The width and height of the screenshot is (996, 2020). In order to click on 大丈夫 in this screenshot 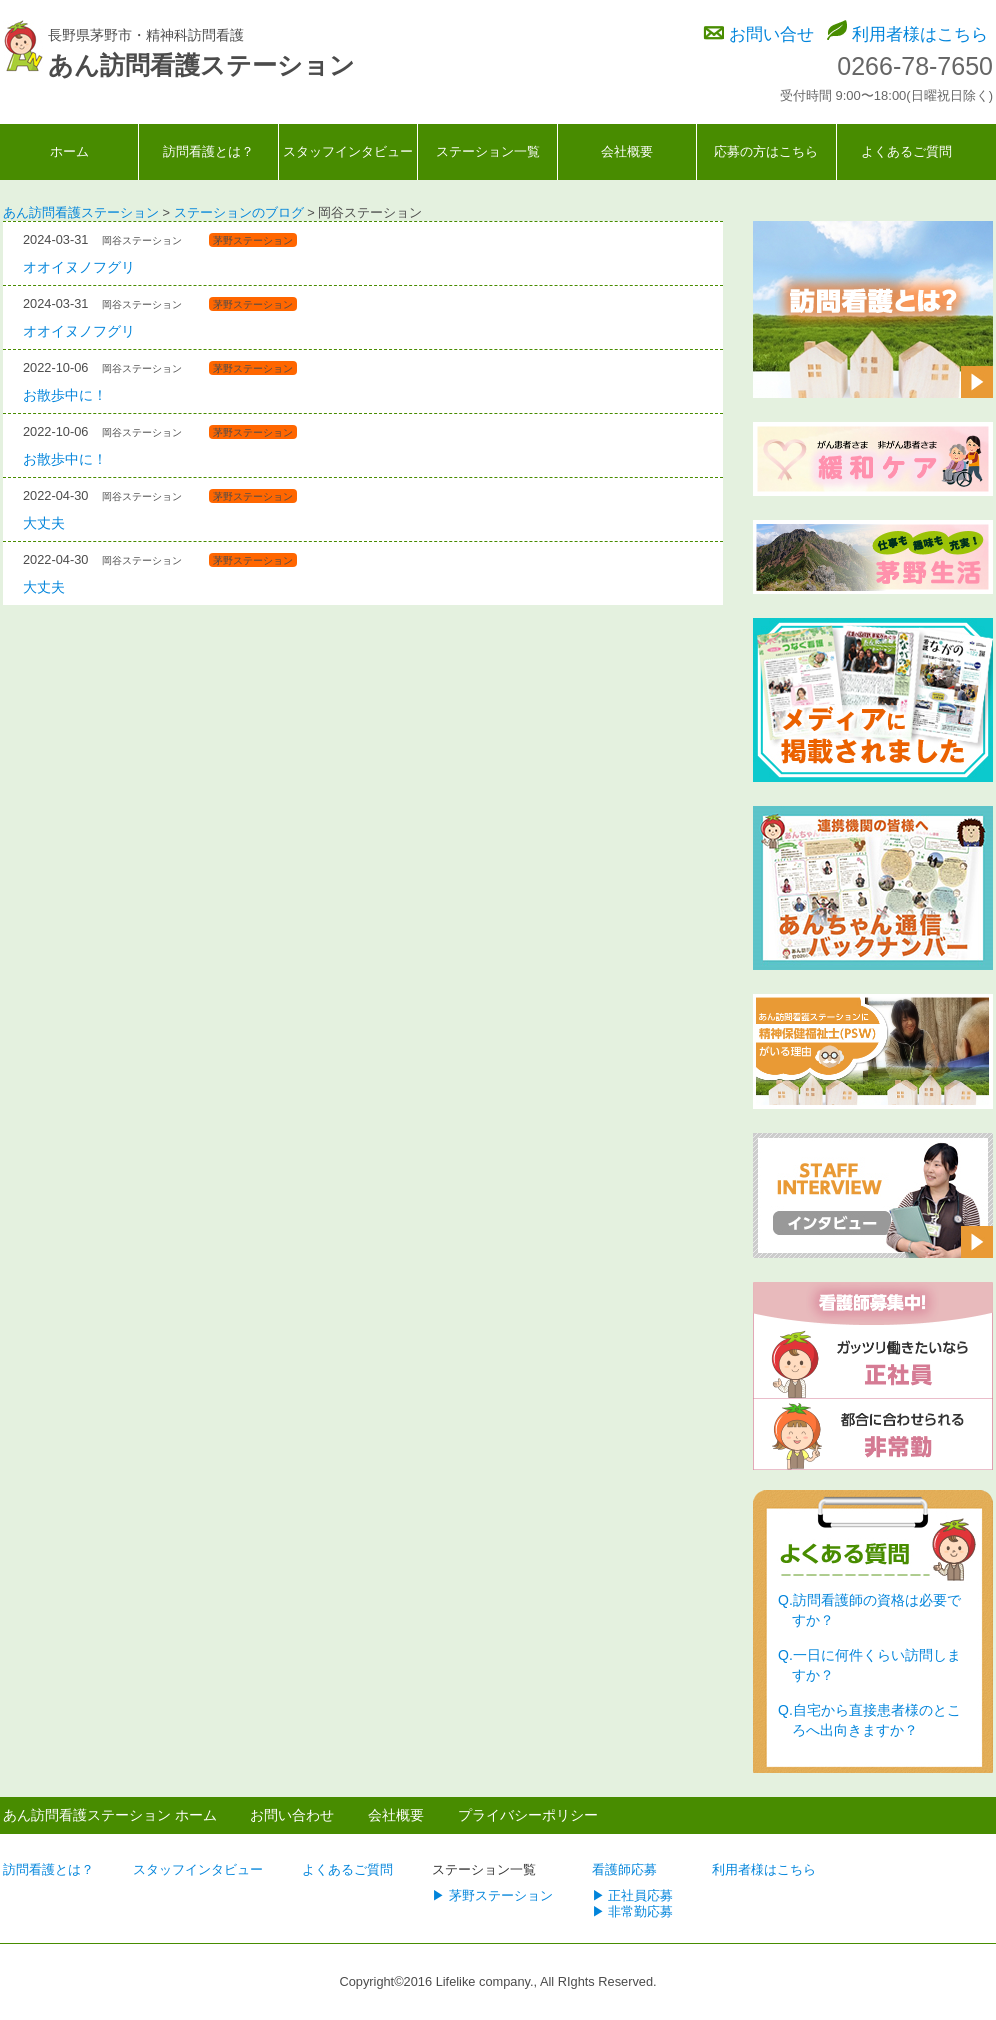, I will do `click(44, 523)`.